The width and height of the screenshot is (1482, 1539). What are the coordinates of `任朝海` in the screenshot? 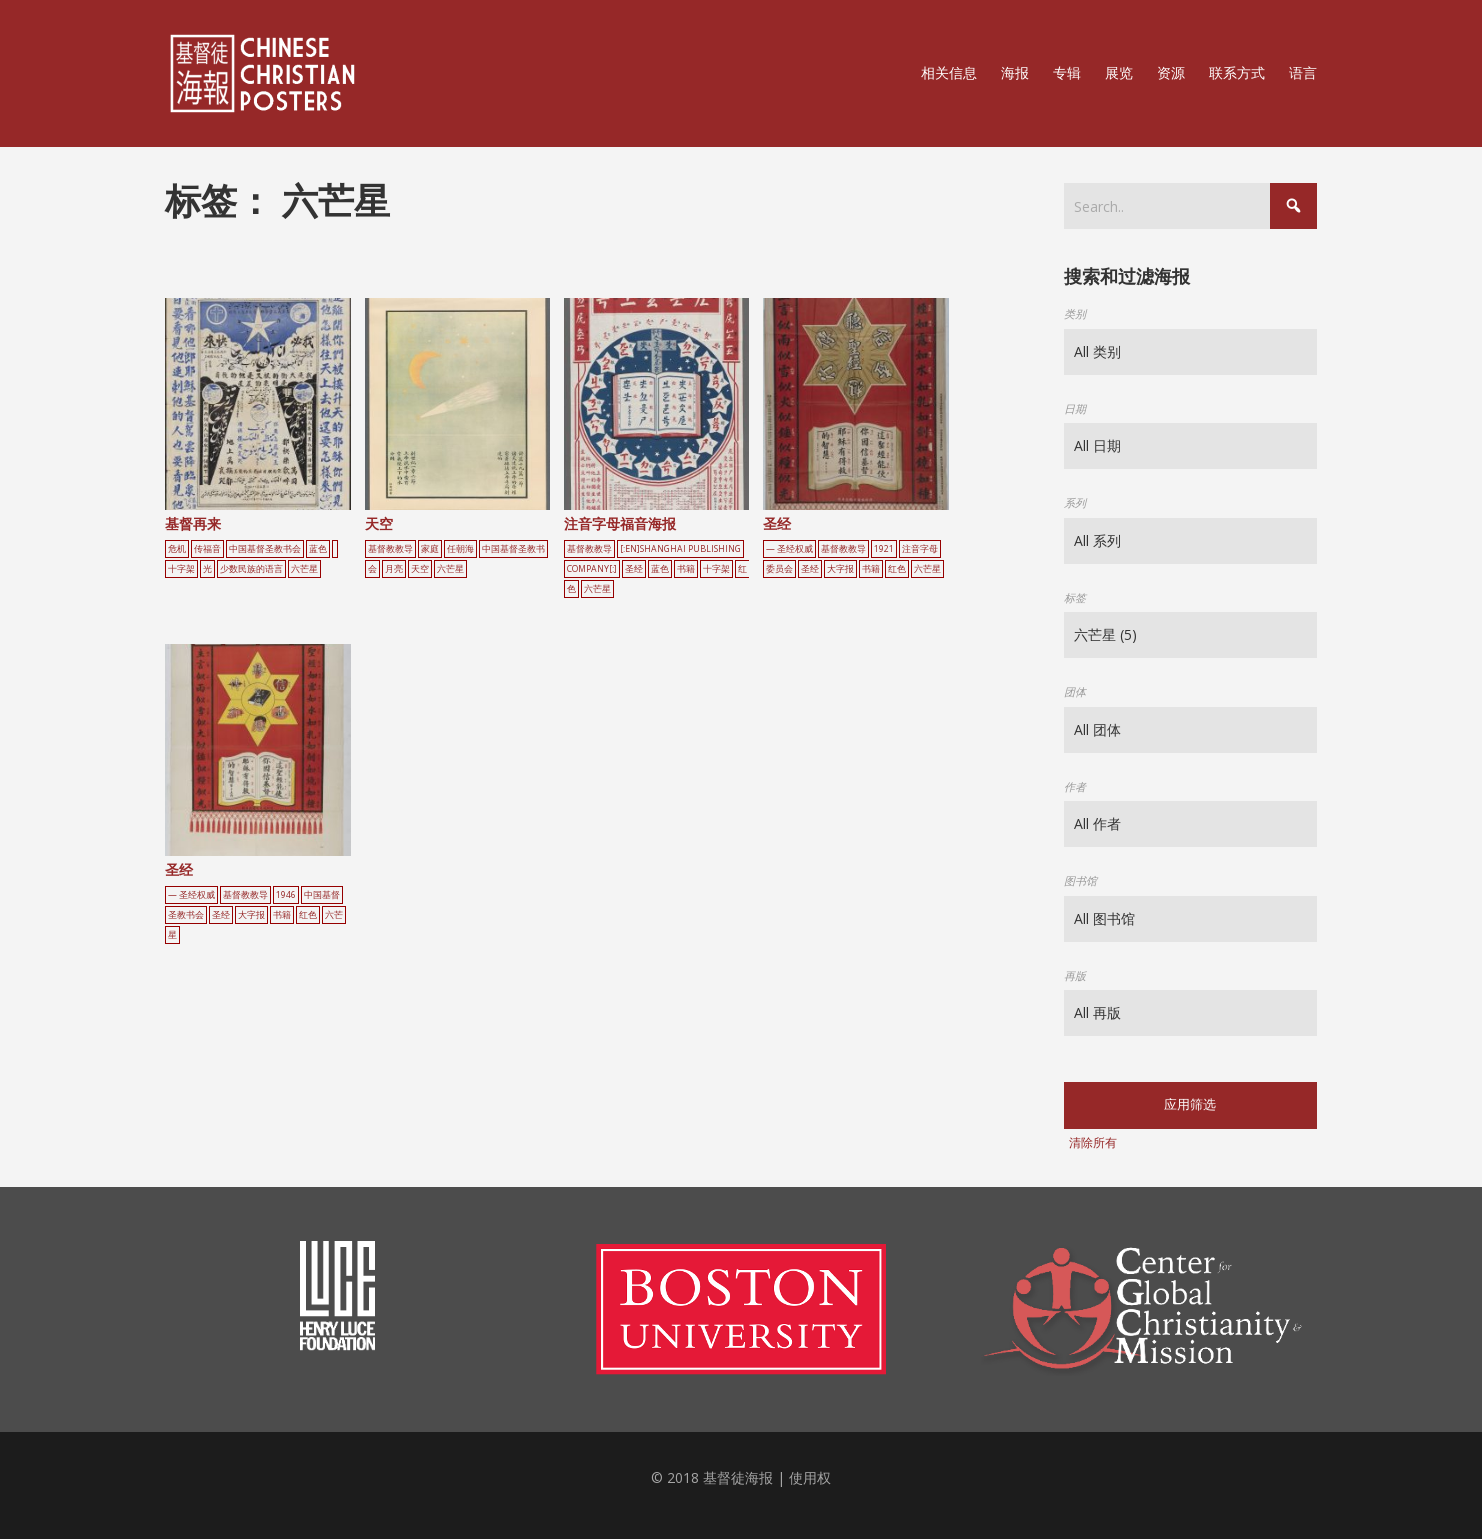 It's located at (460, 549).